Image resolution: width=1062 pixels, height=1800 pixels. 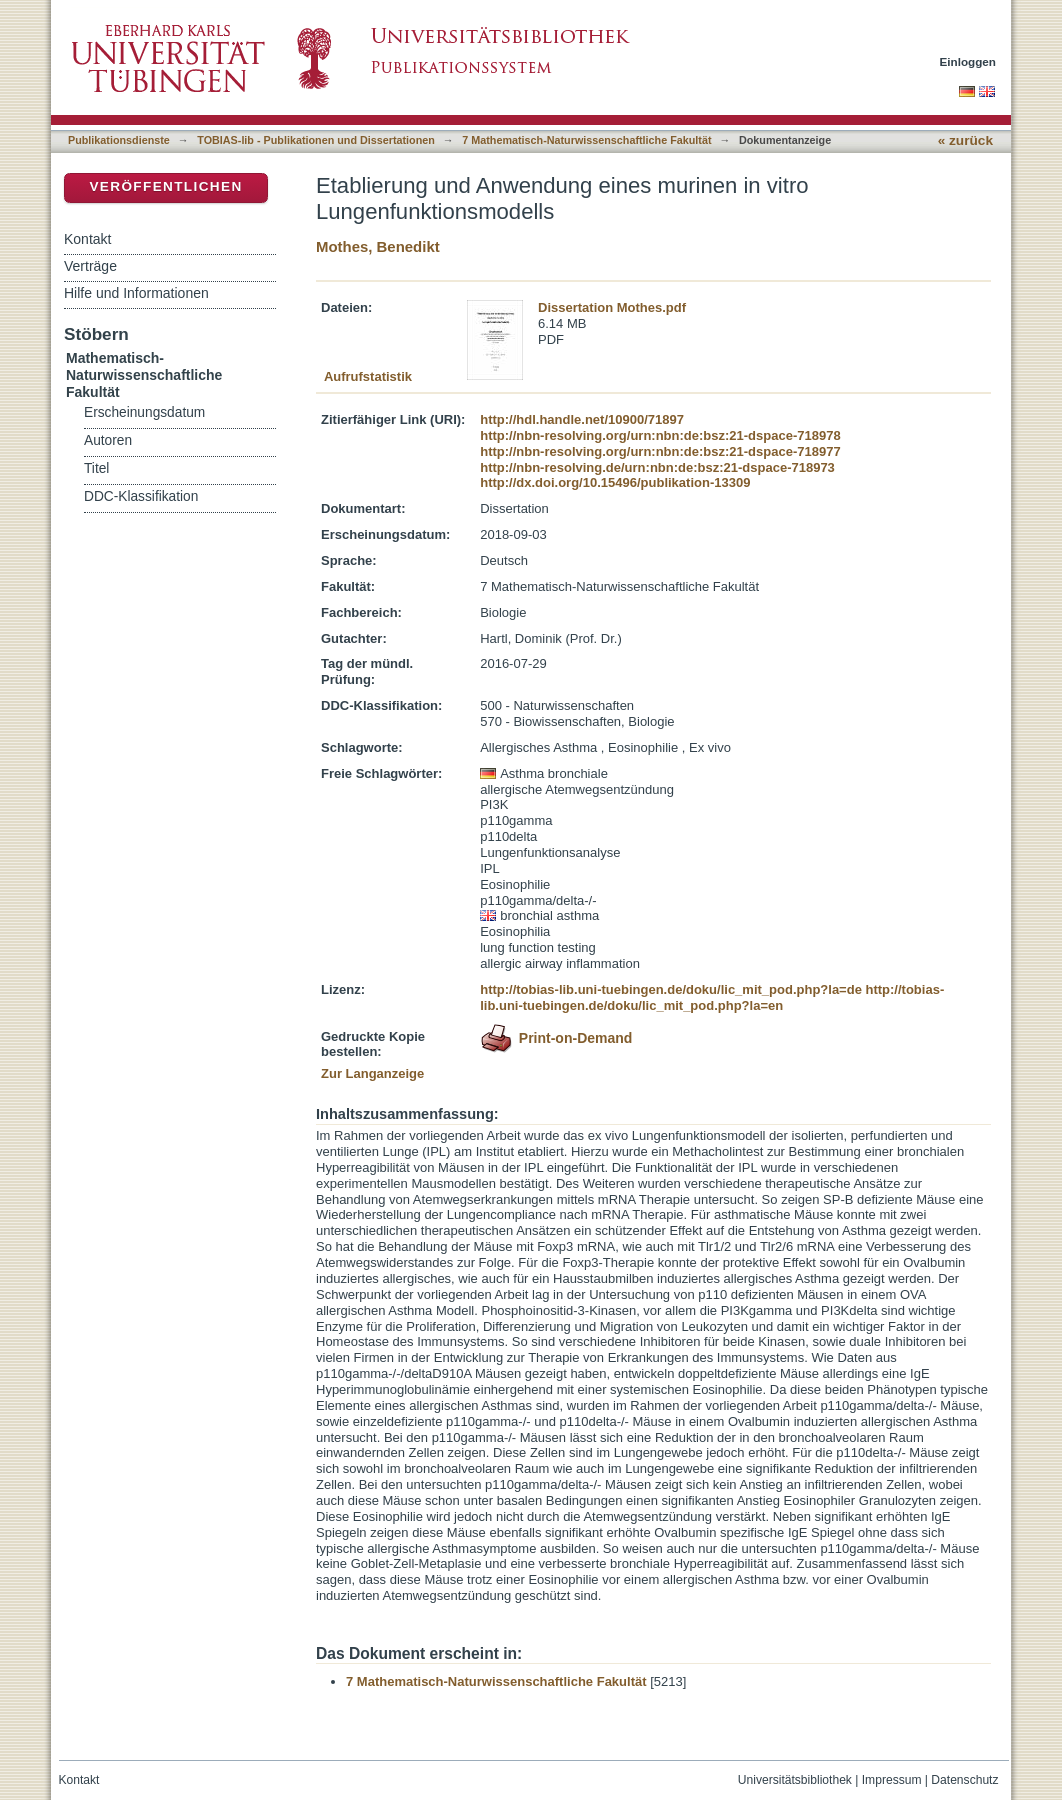 I want to click on Zur Langanzeige, so click(x=372, y=1073).